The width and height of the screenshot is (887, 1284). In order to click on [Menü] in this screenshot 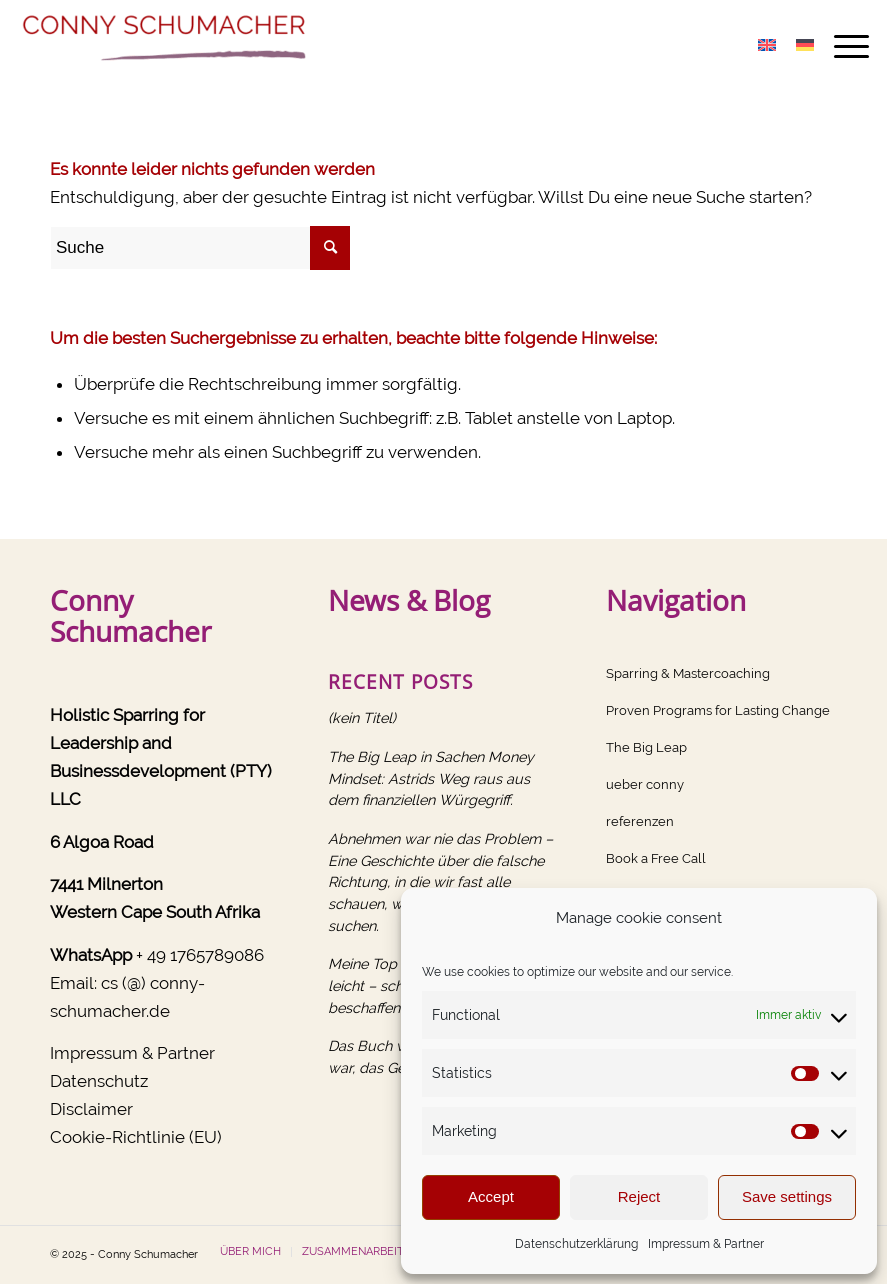, I will do `click(841, 45)`.